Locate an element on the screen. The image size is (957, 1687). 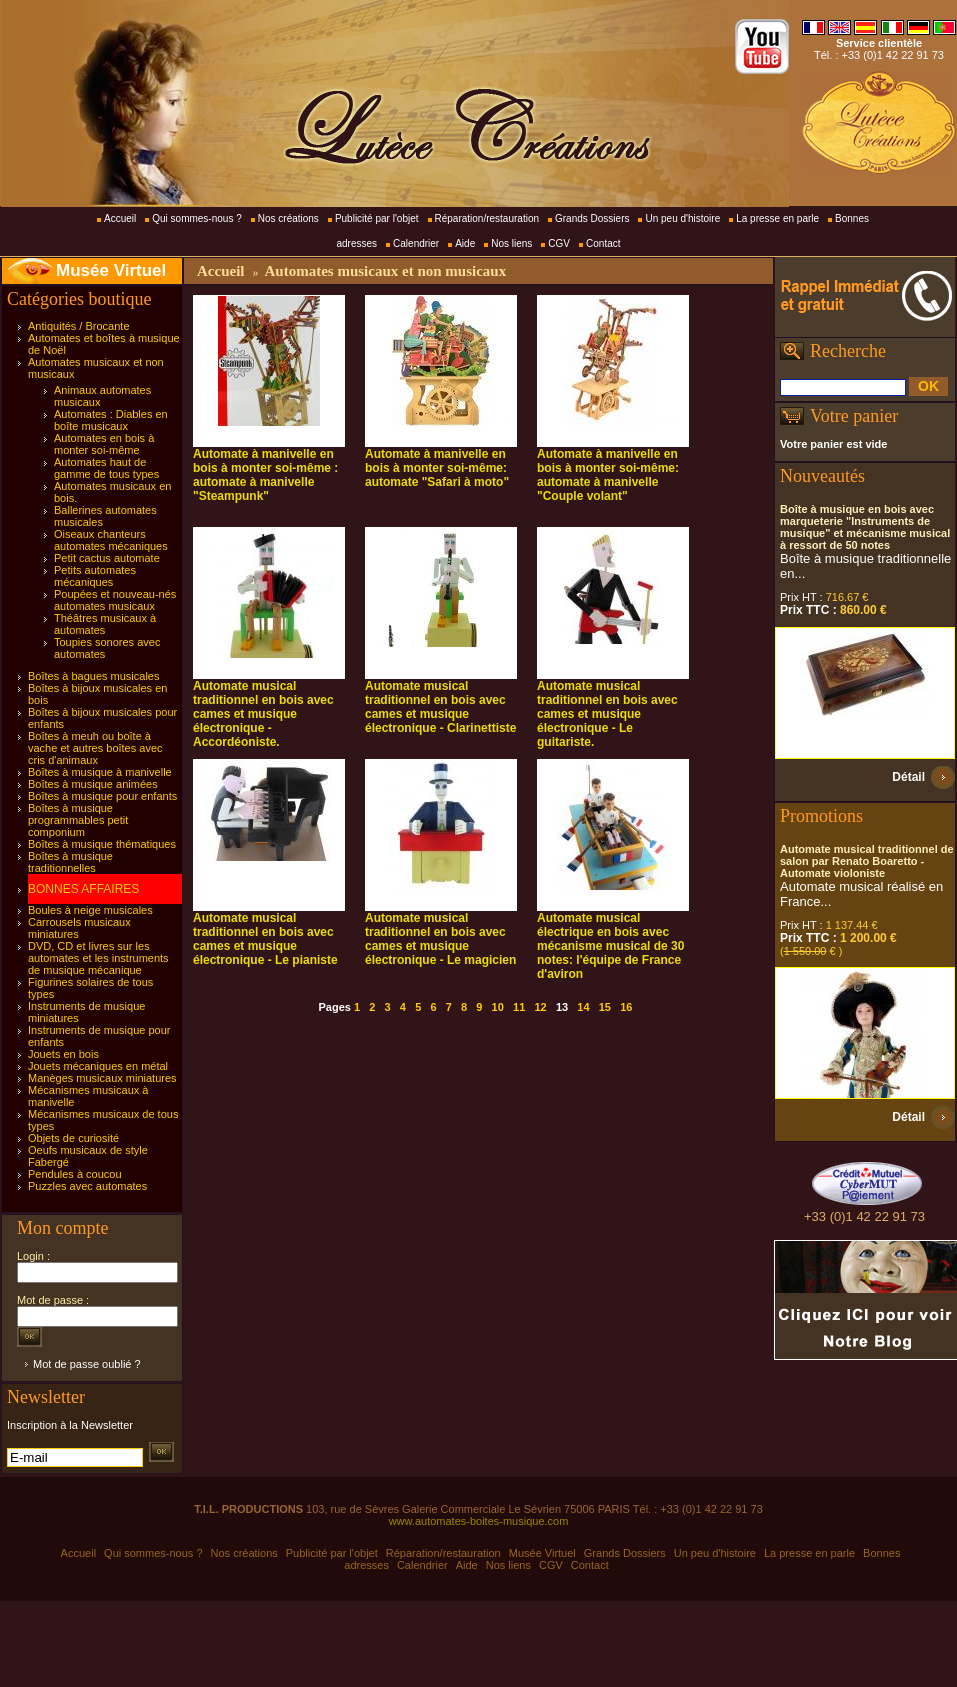
Automate musical traditionnel en bois avec cames et musique électronique - Le pianiste is located at coordinates (265, 939).